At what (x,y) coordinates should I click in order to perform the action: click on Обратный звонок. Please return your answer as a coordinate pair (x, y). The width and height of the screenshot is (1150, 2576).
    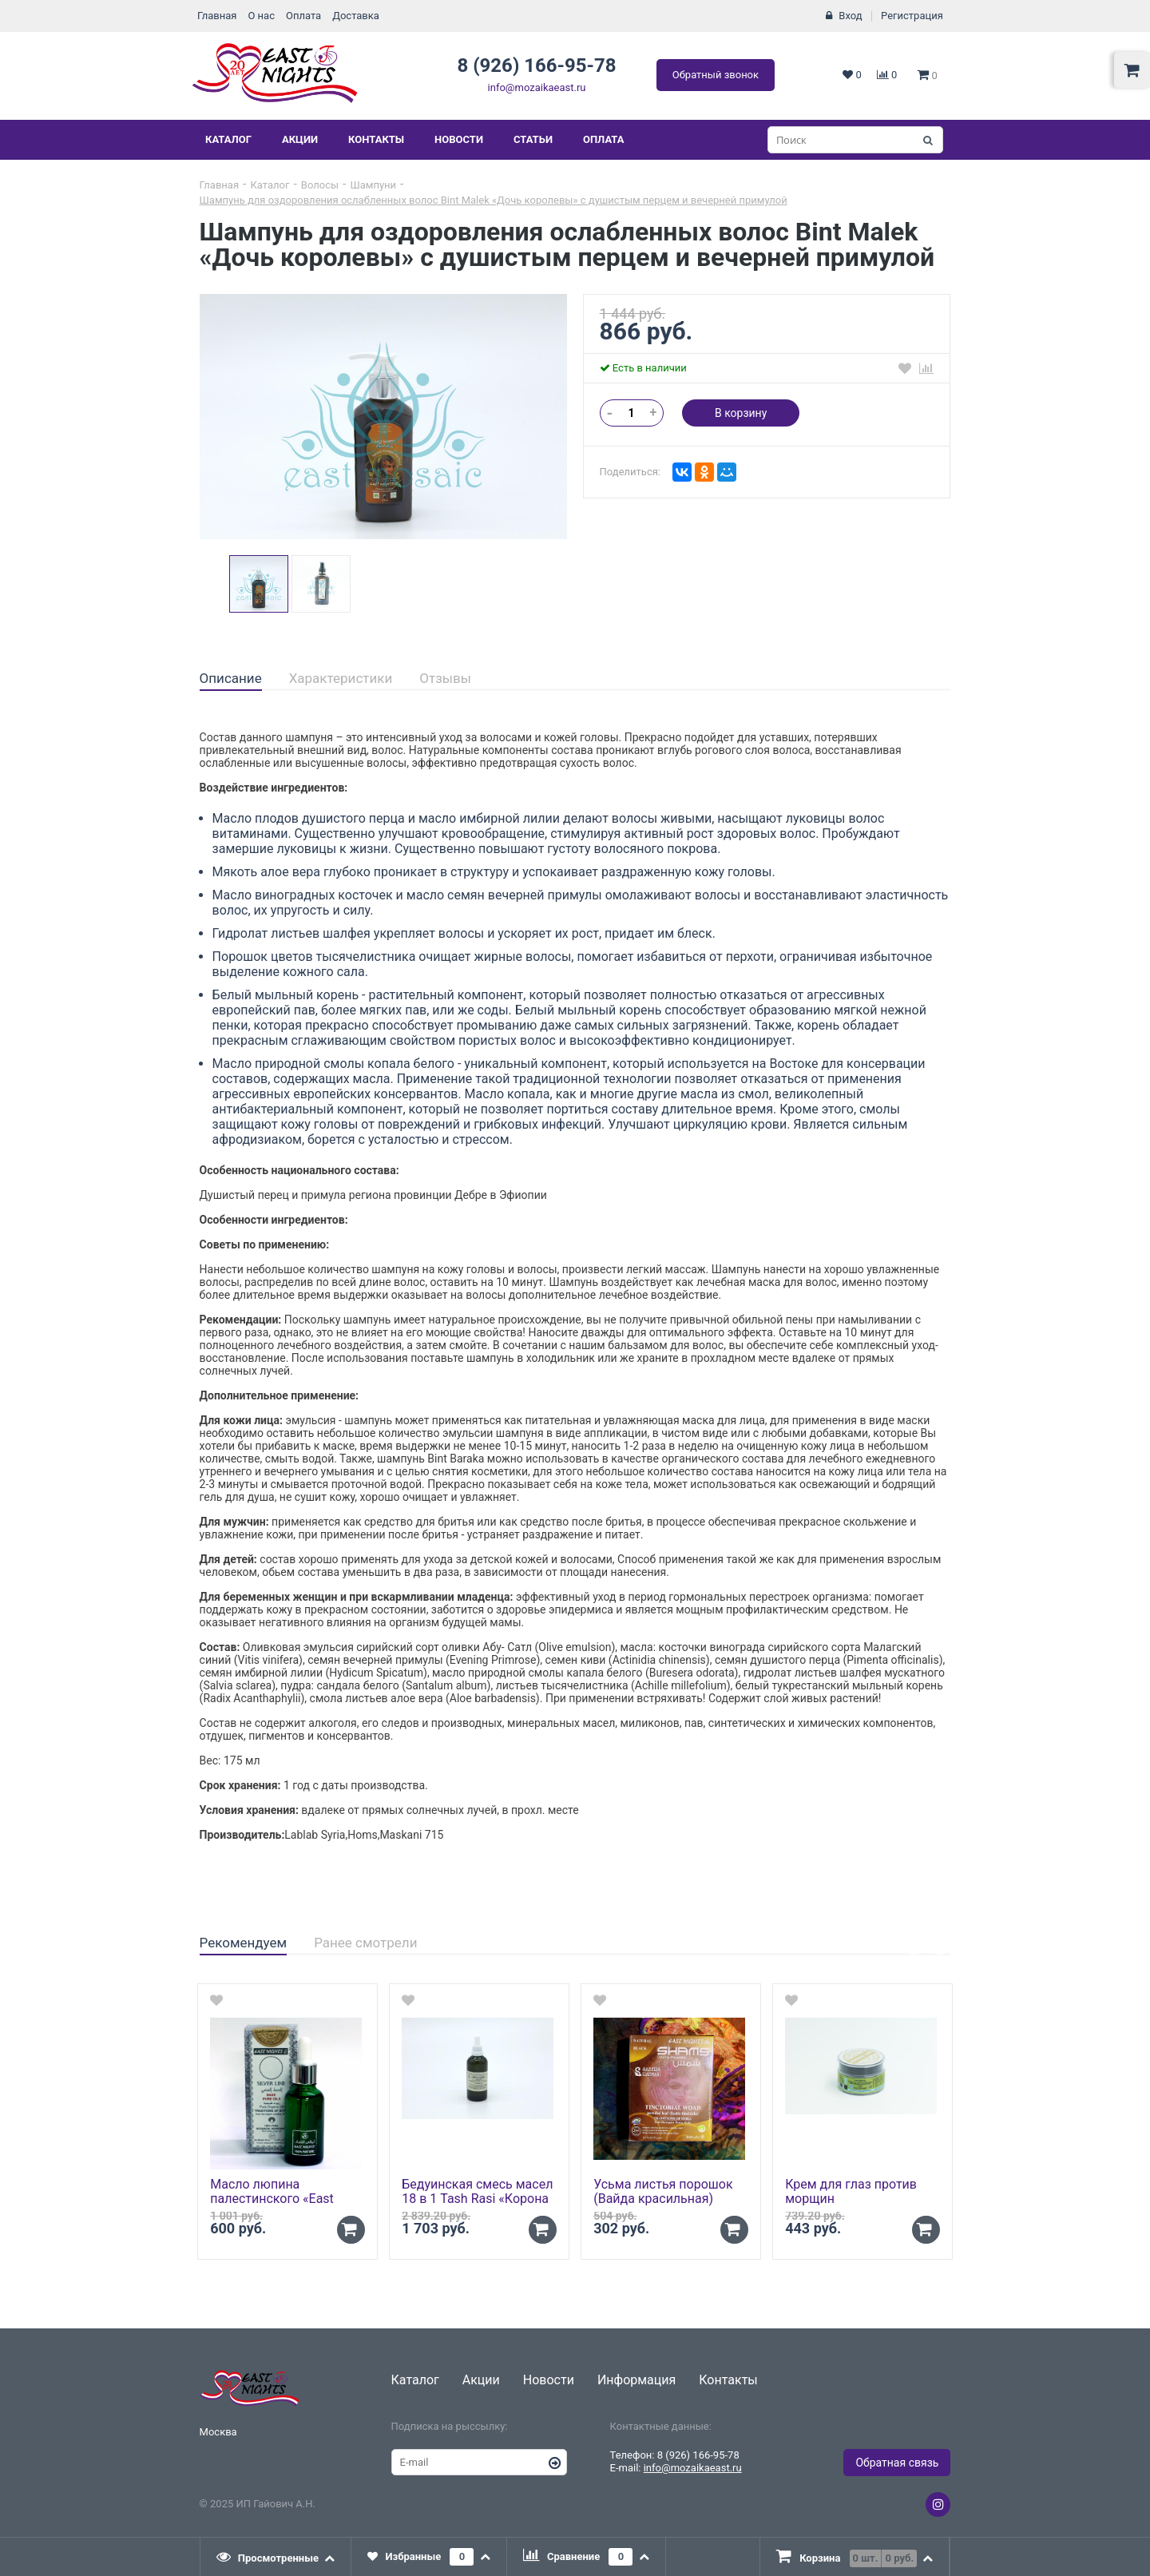
    Looking at the image, I should click on (715, 75).